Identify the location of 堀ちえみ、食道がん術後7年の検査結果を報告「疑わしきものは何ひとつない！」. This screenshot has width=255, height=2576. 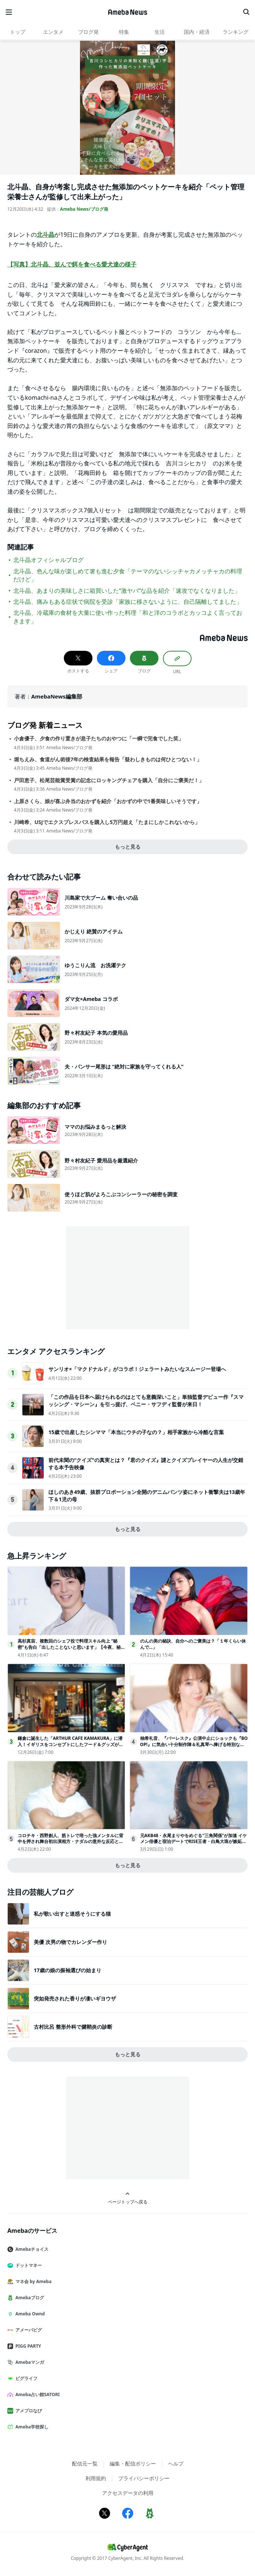
(108, 759).